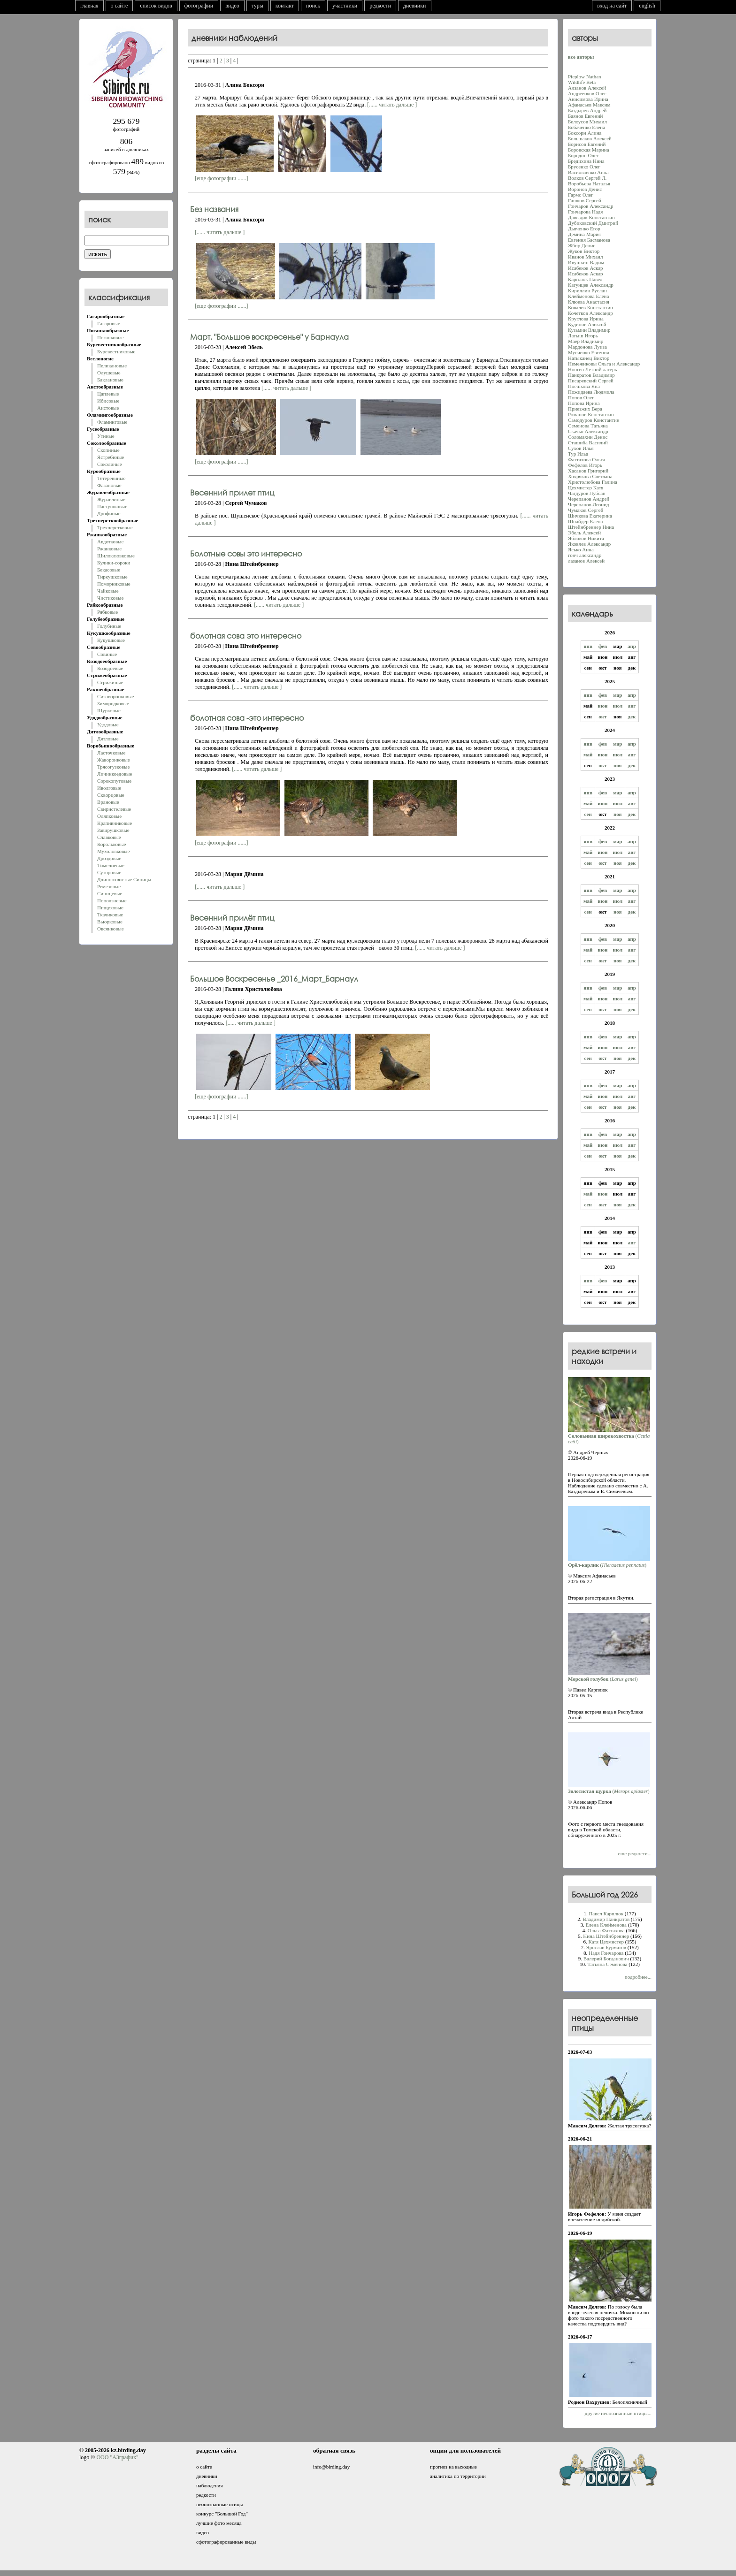  Describe the element at coordinates (586, 459) in the screenshot. I see `Фаттахова Oльга` at that location.